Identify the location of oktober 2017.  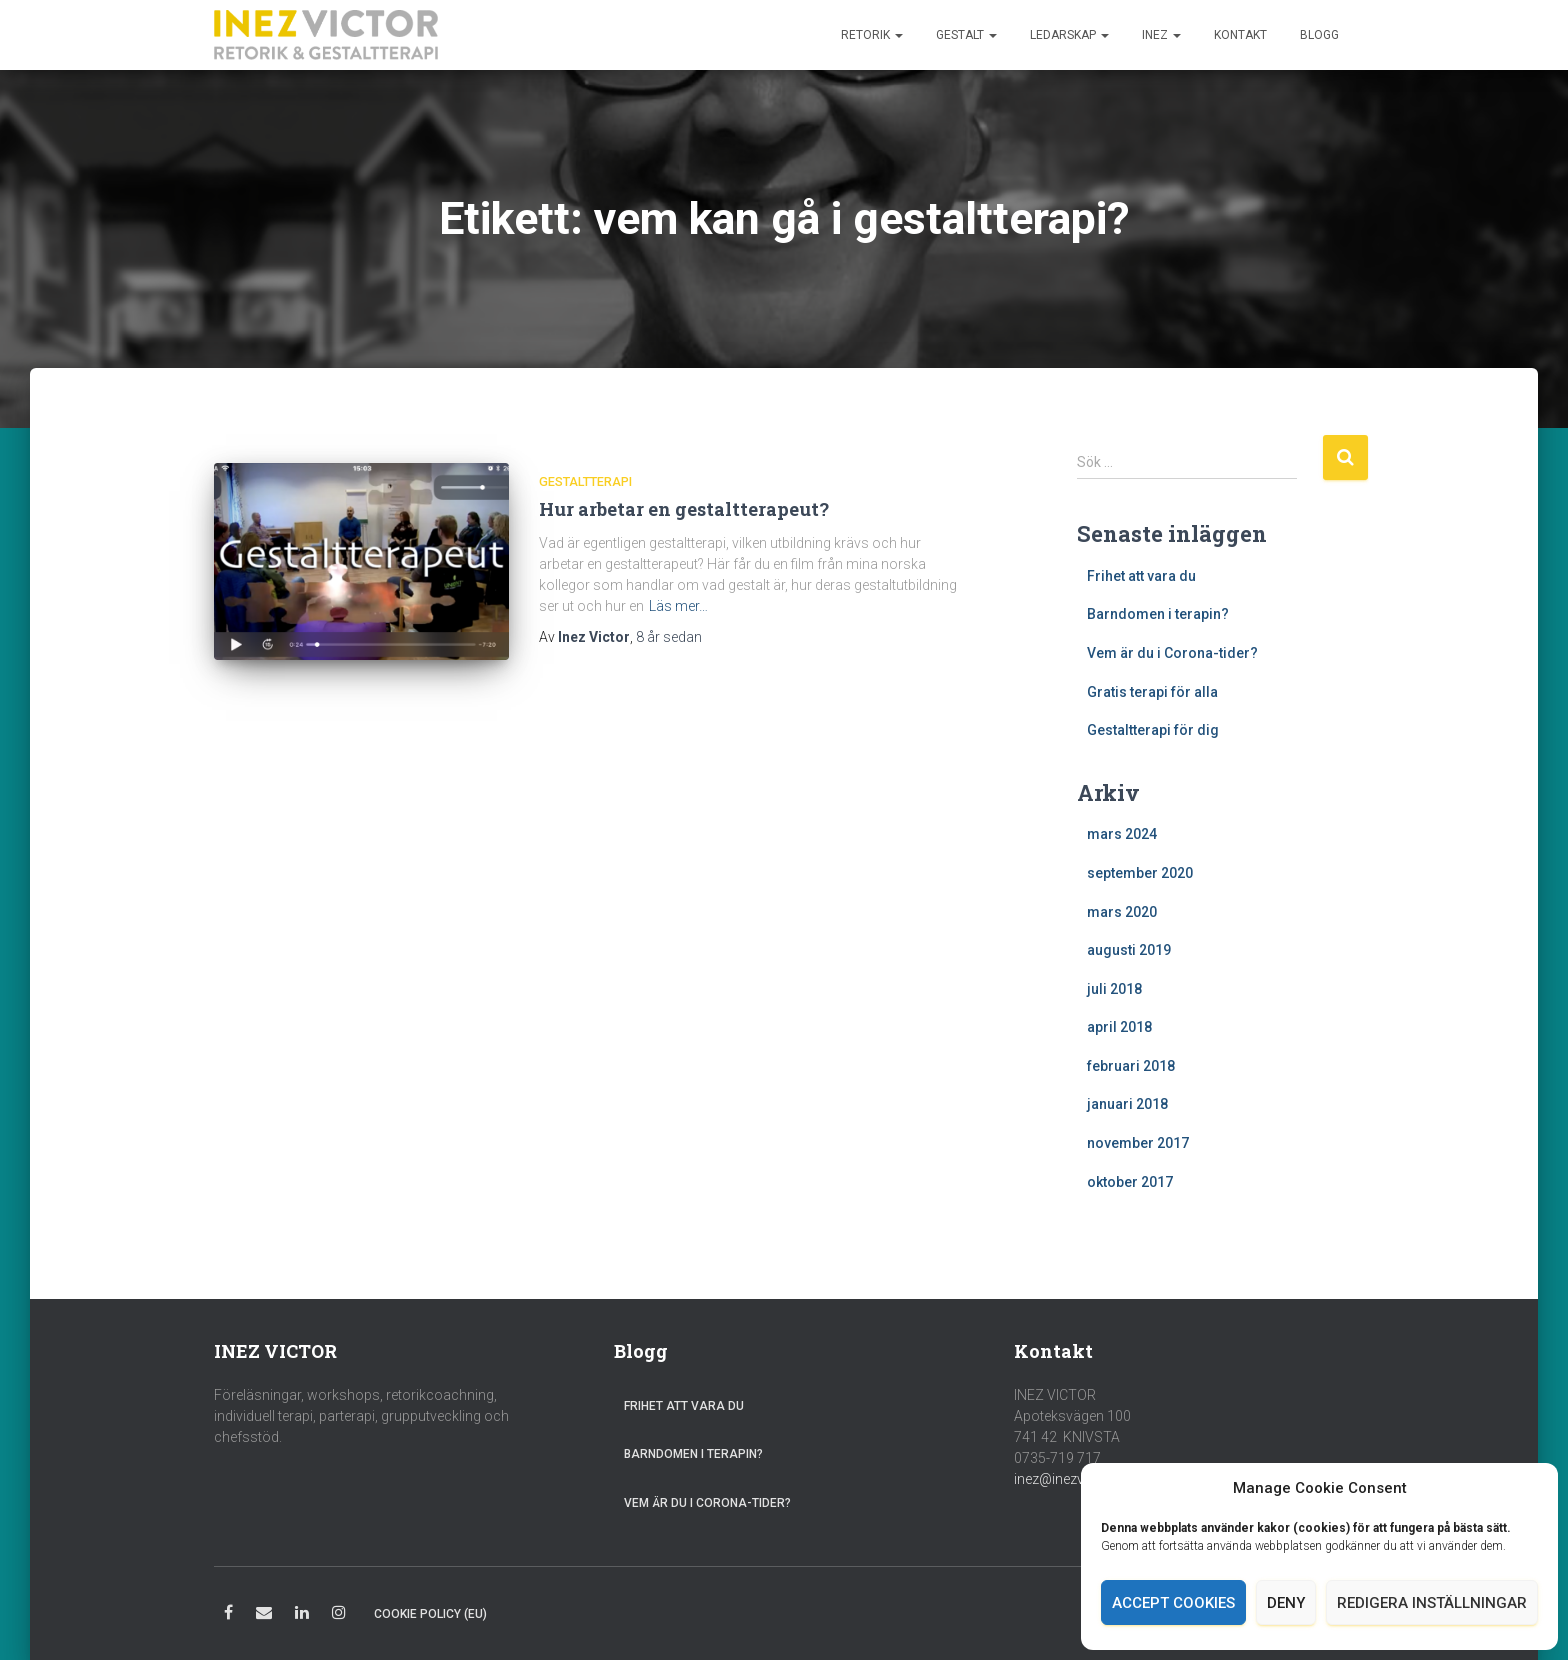
(1130, 1182).